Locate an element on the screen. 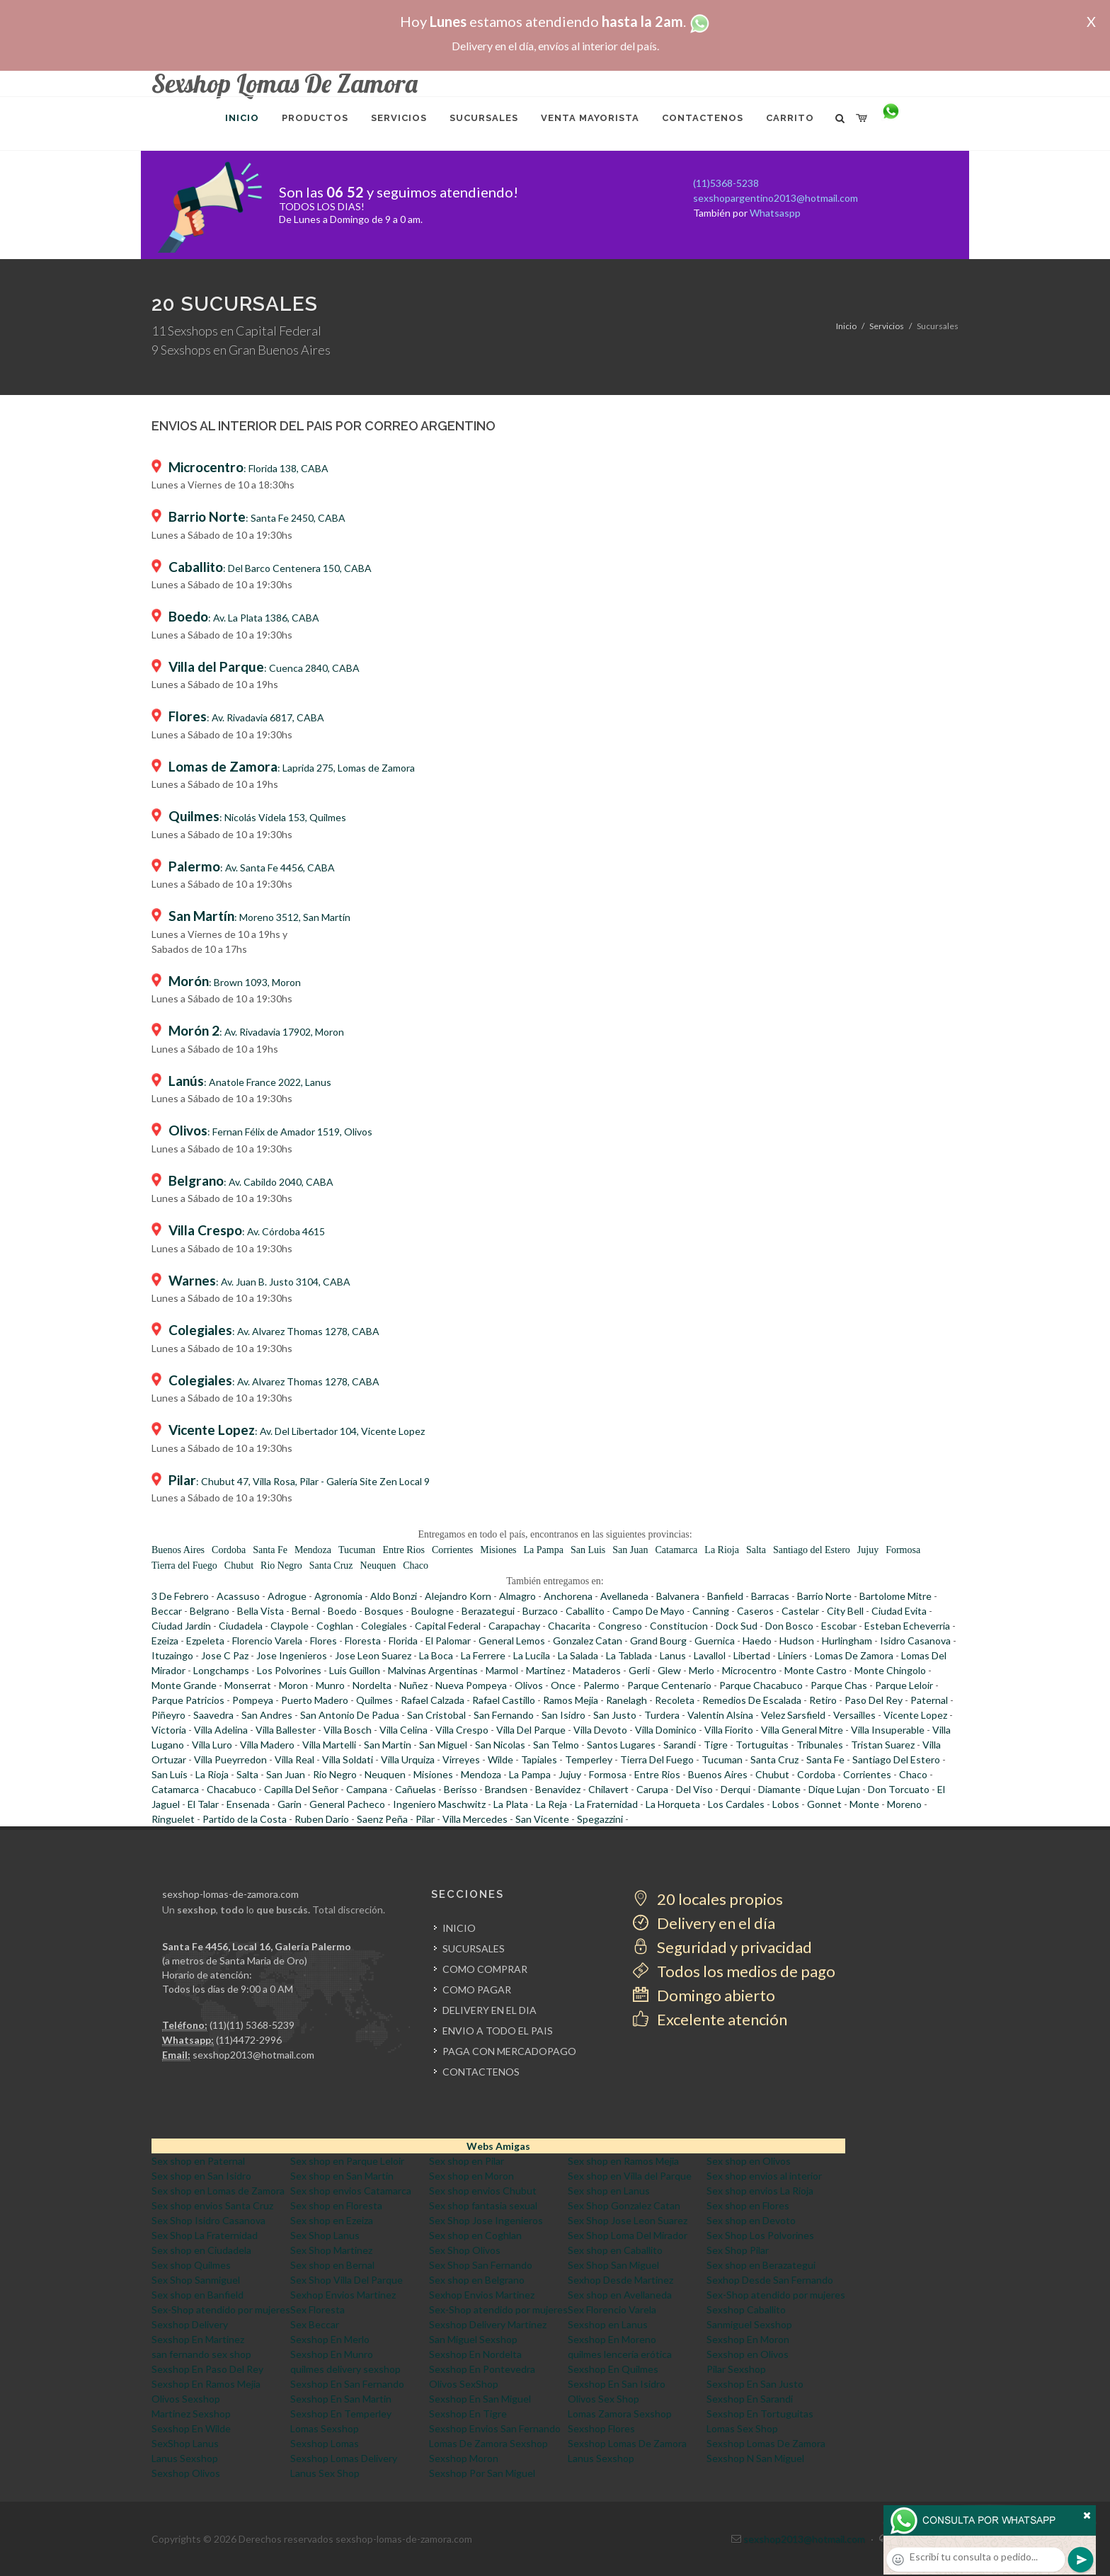  Guernica is located at coordinates (714, 1641).